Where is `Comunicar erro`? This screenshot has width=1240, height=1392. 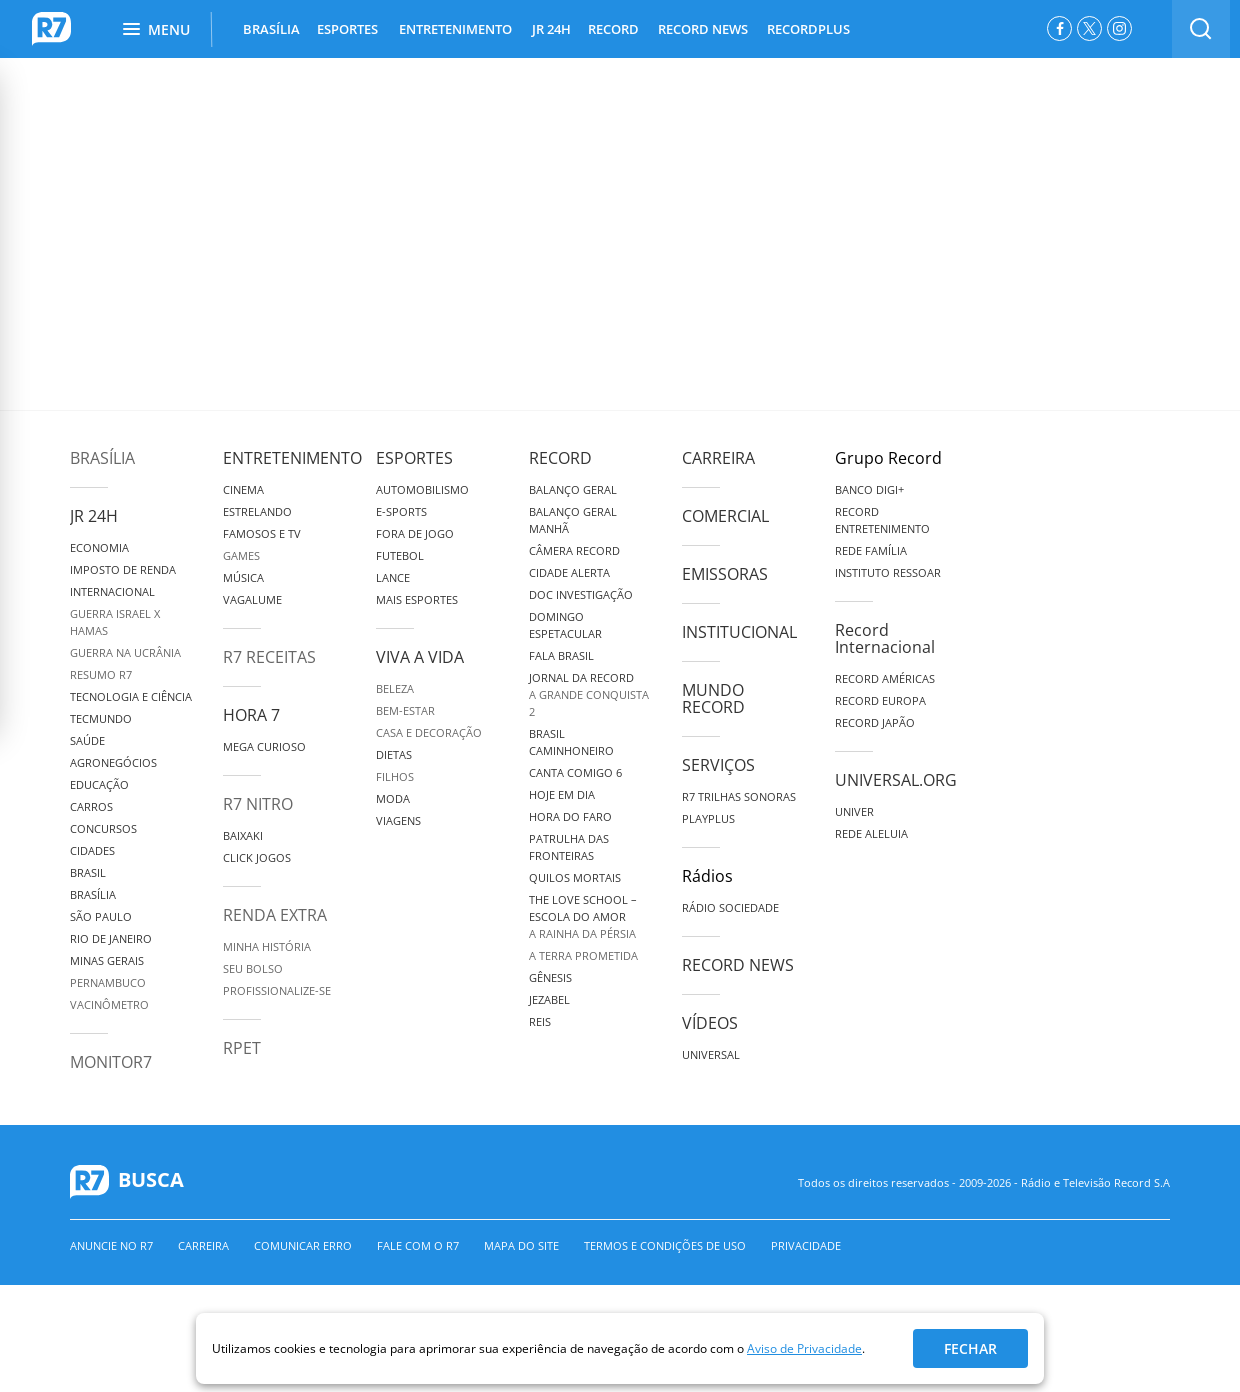
Comunicar erro is located at coordinates (303, 1245).